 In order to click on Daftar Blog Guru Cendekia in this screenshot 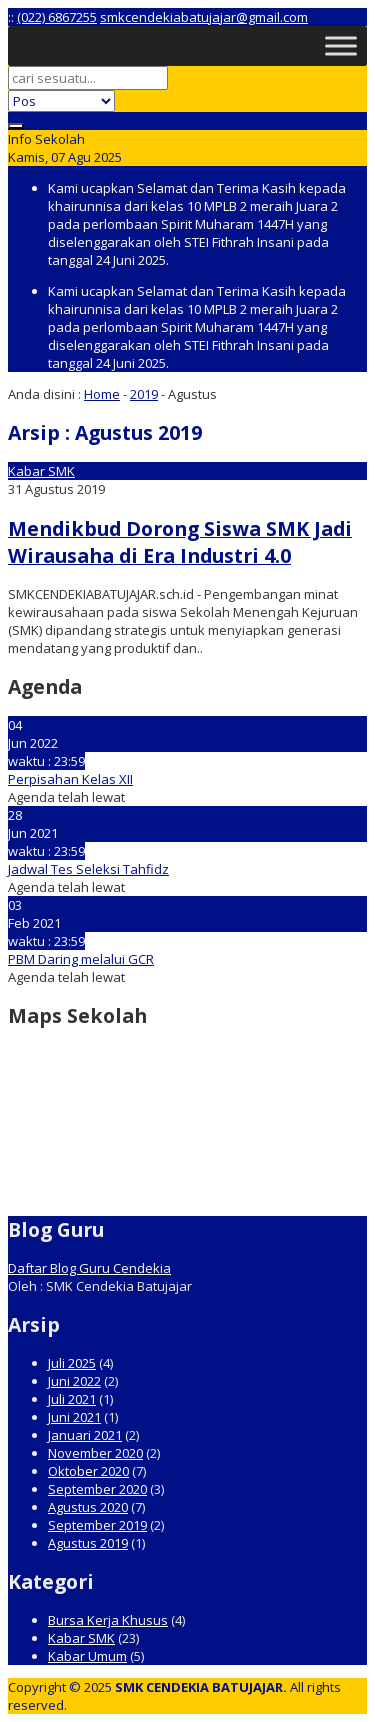, I will do `click(89, 1268)`.